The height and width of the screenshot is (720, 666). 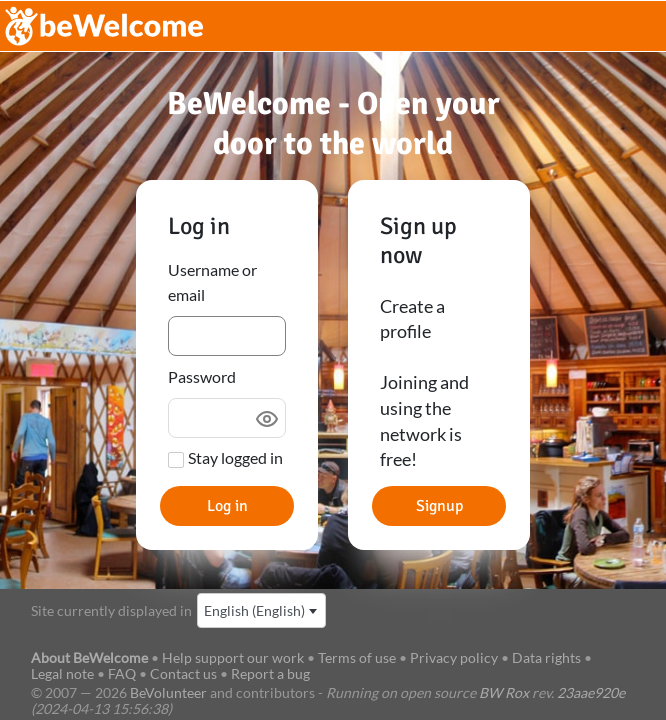 I want to click on 23aae920e, so click(x=591, y=692).